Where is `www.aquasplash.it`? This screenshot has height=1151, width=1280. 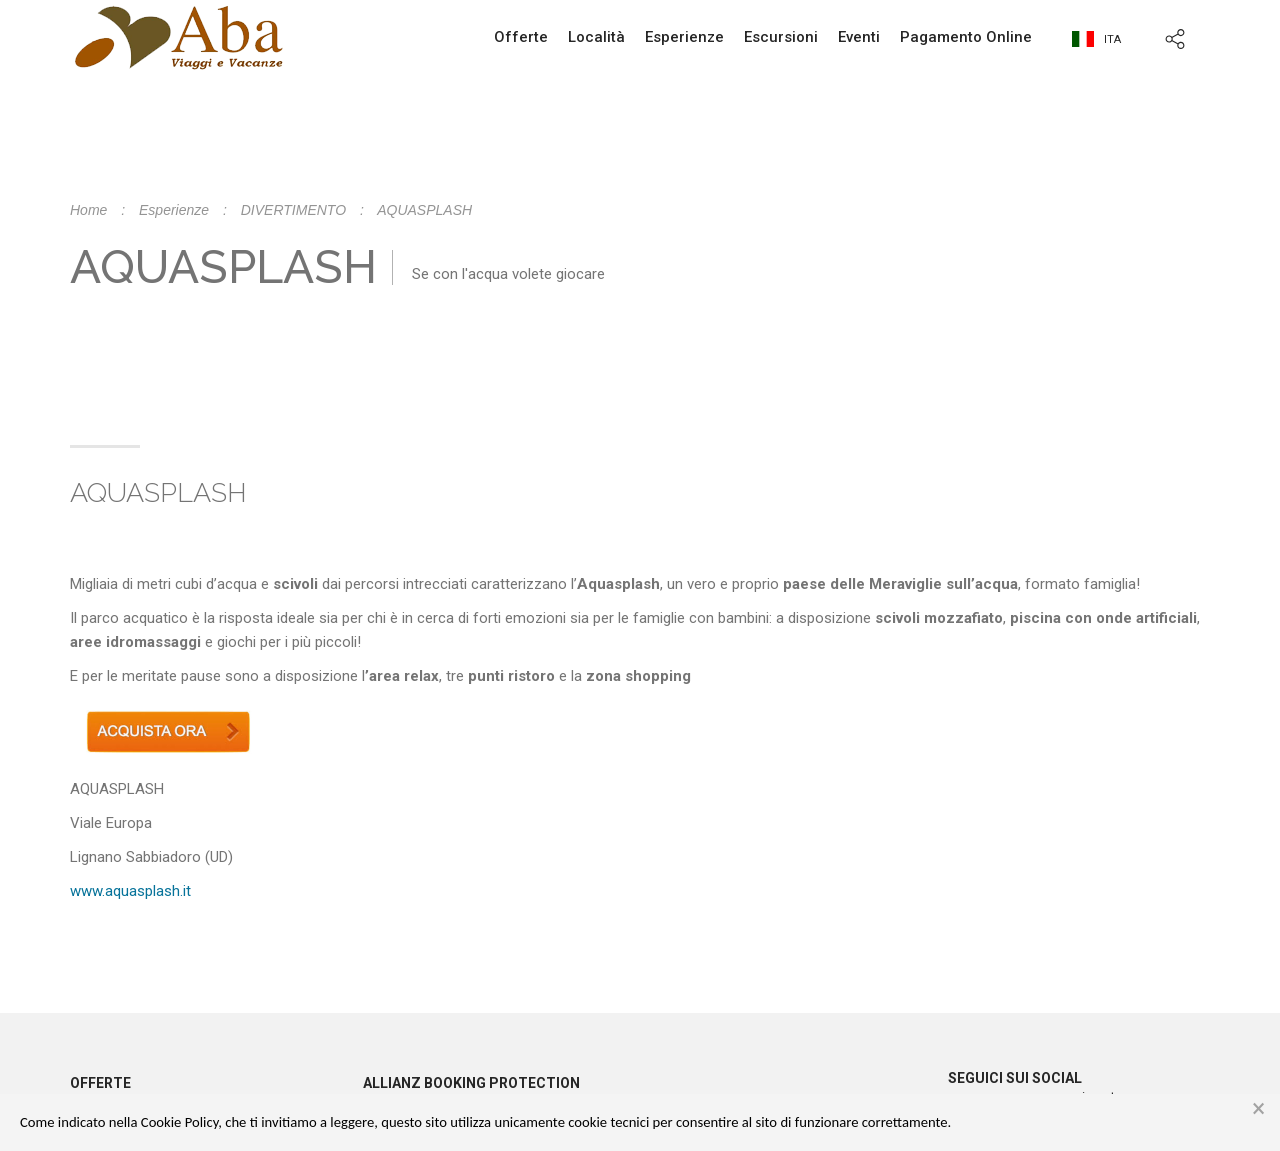 www.aquasplash.it is located at coordinates (130, 891).